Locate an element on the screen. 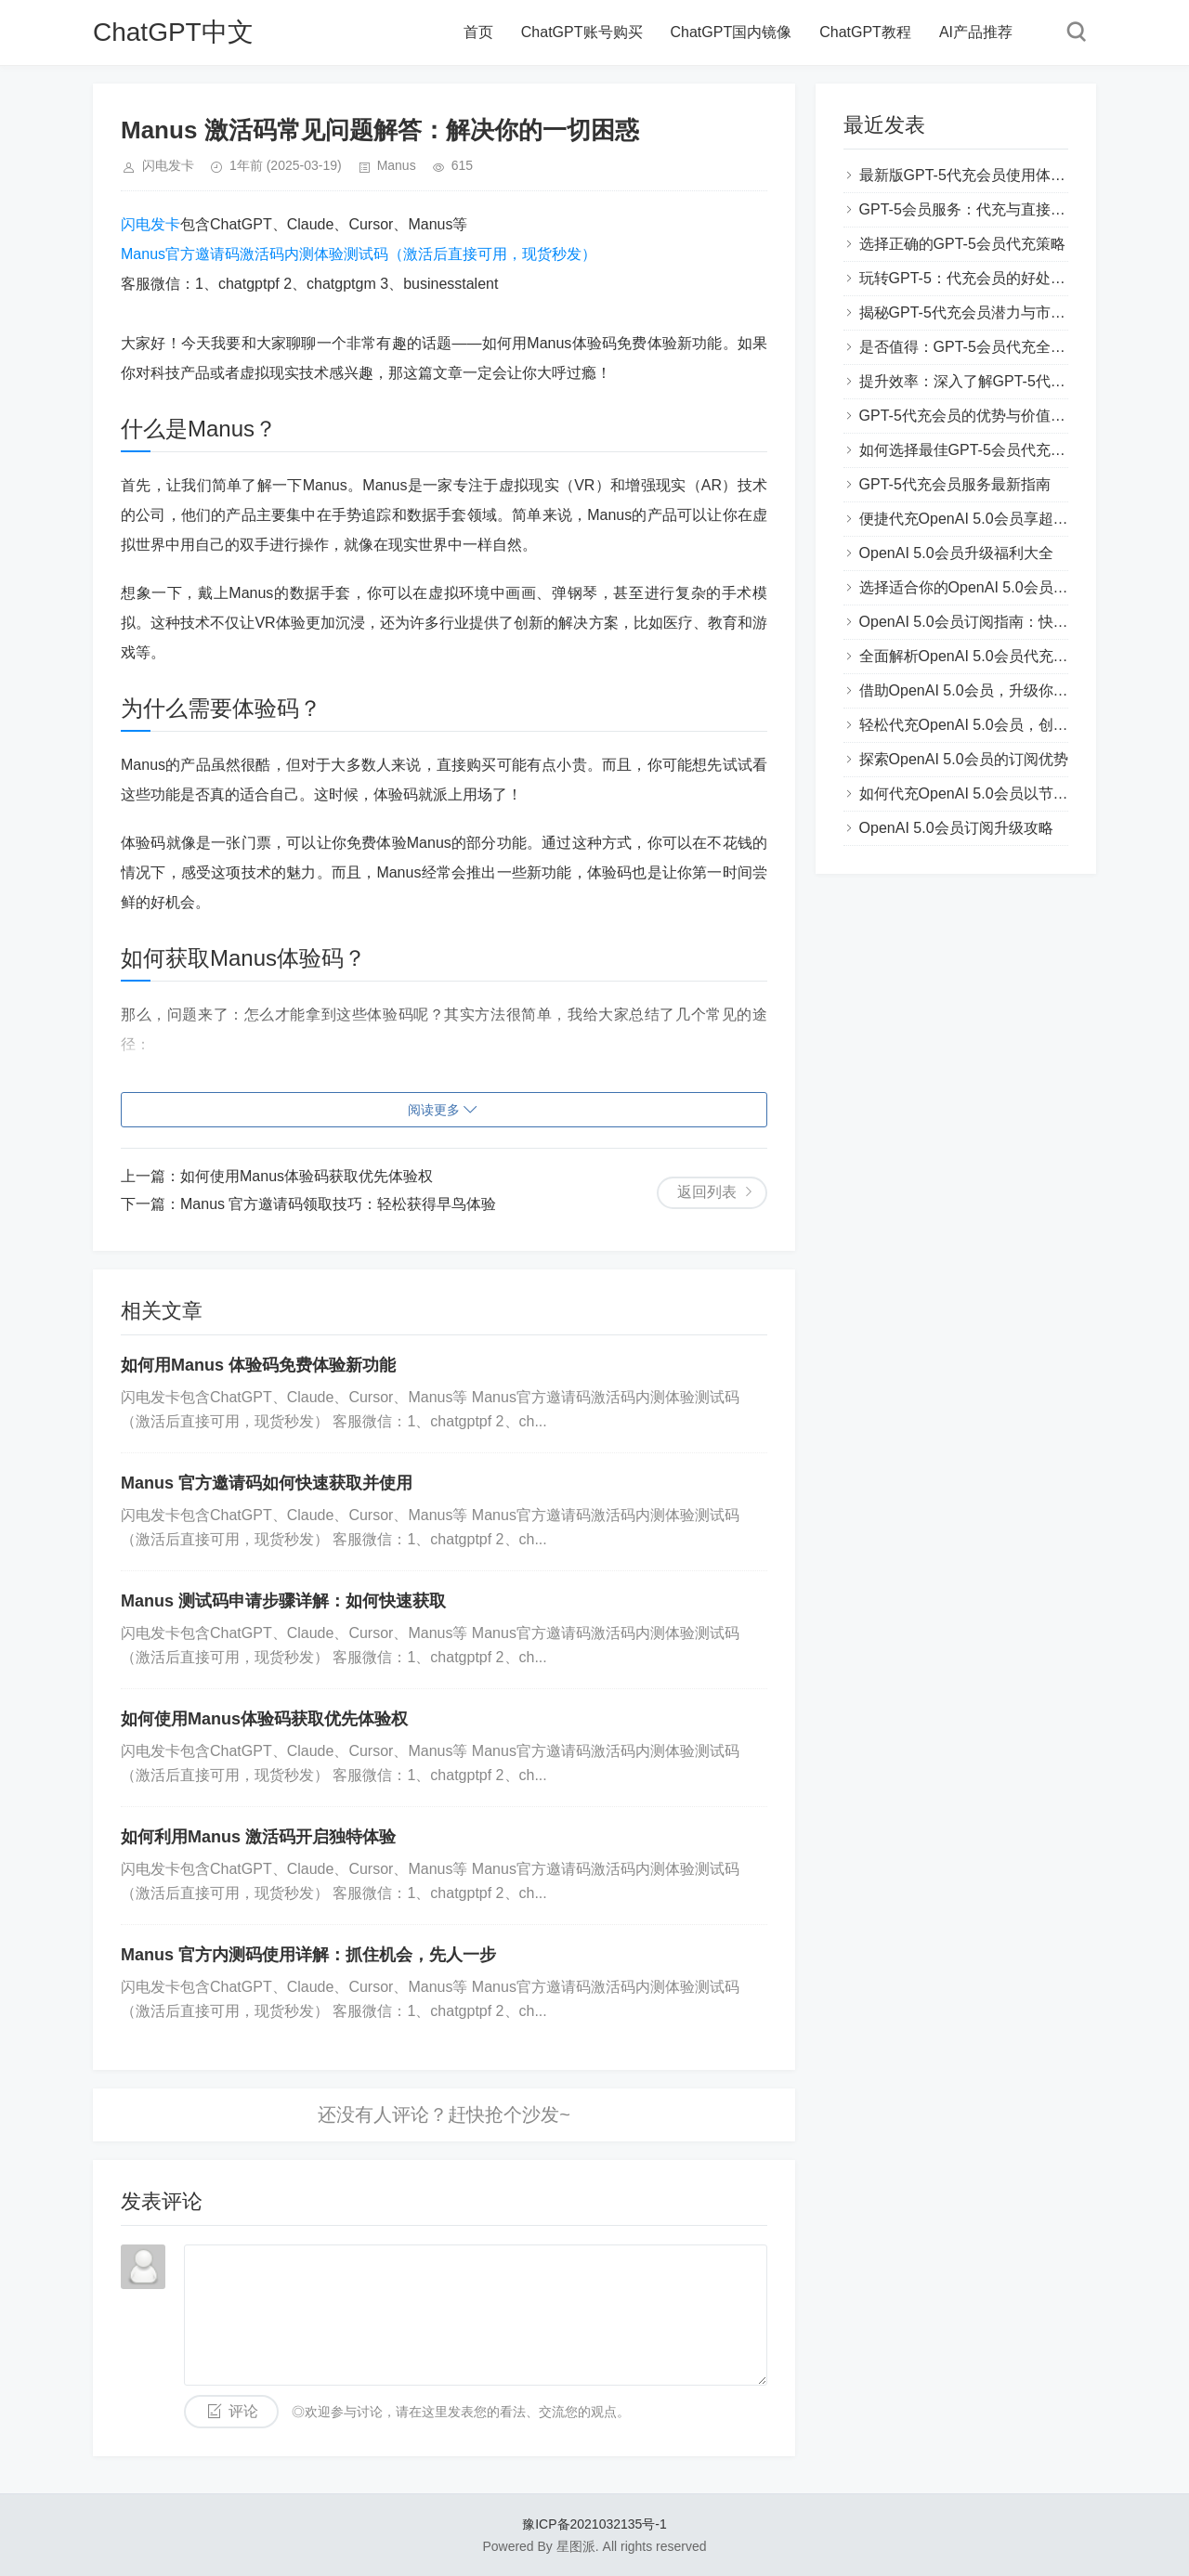 This screenshot has height=2576, width=1189. 是否值得：GPT-5会员代充全方位评测 is located at coordinates (984, 347).